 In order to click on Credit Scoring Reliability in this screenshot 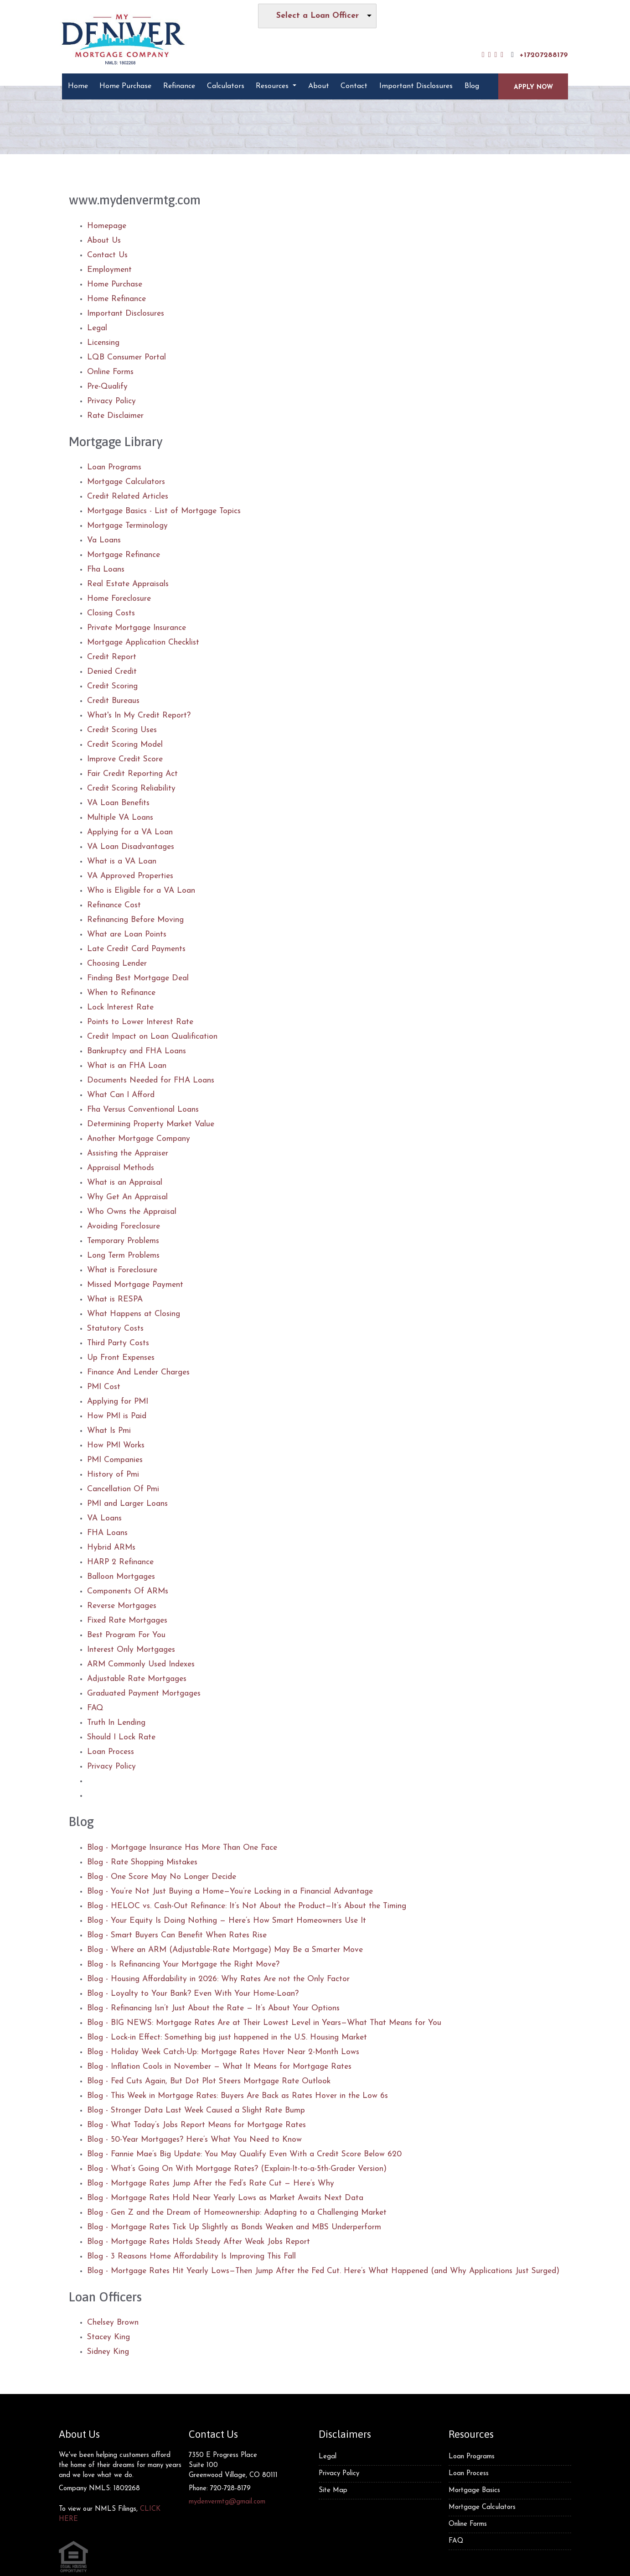, I will do `click(131, 788)`.